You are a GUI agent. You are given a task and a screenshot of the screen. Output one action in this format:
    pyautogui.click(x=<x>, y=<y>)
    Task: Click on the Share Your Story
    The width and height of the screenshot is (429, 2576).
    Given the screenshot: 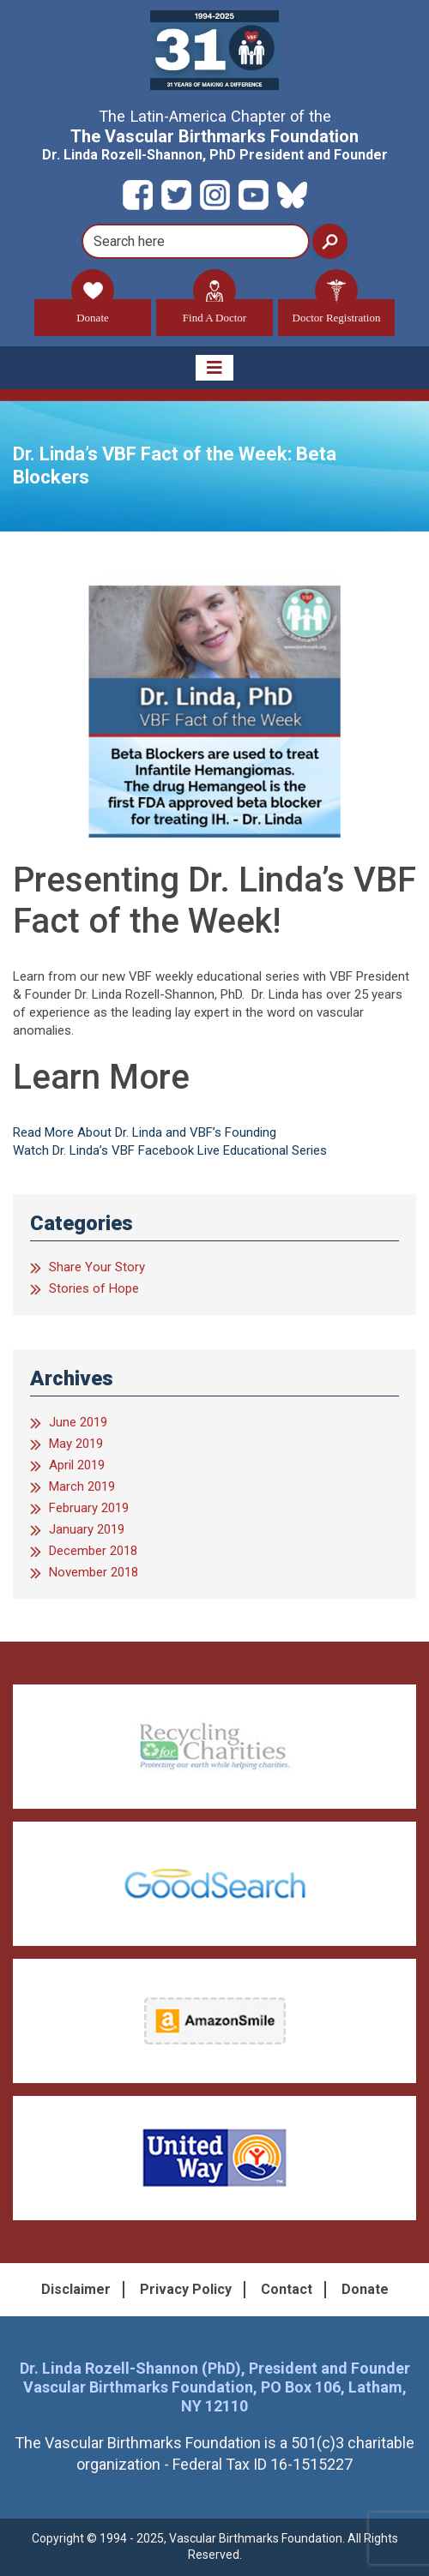 What is the action you would take?
    pyautogui.click(x=97, y=1267)
    